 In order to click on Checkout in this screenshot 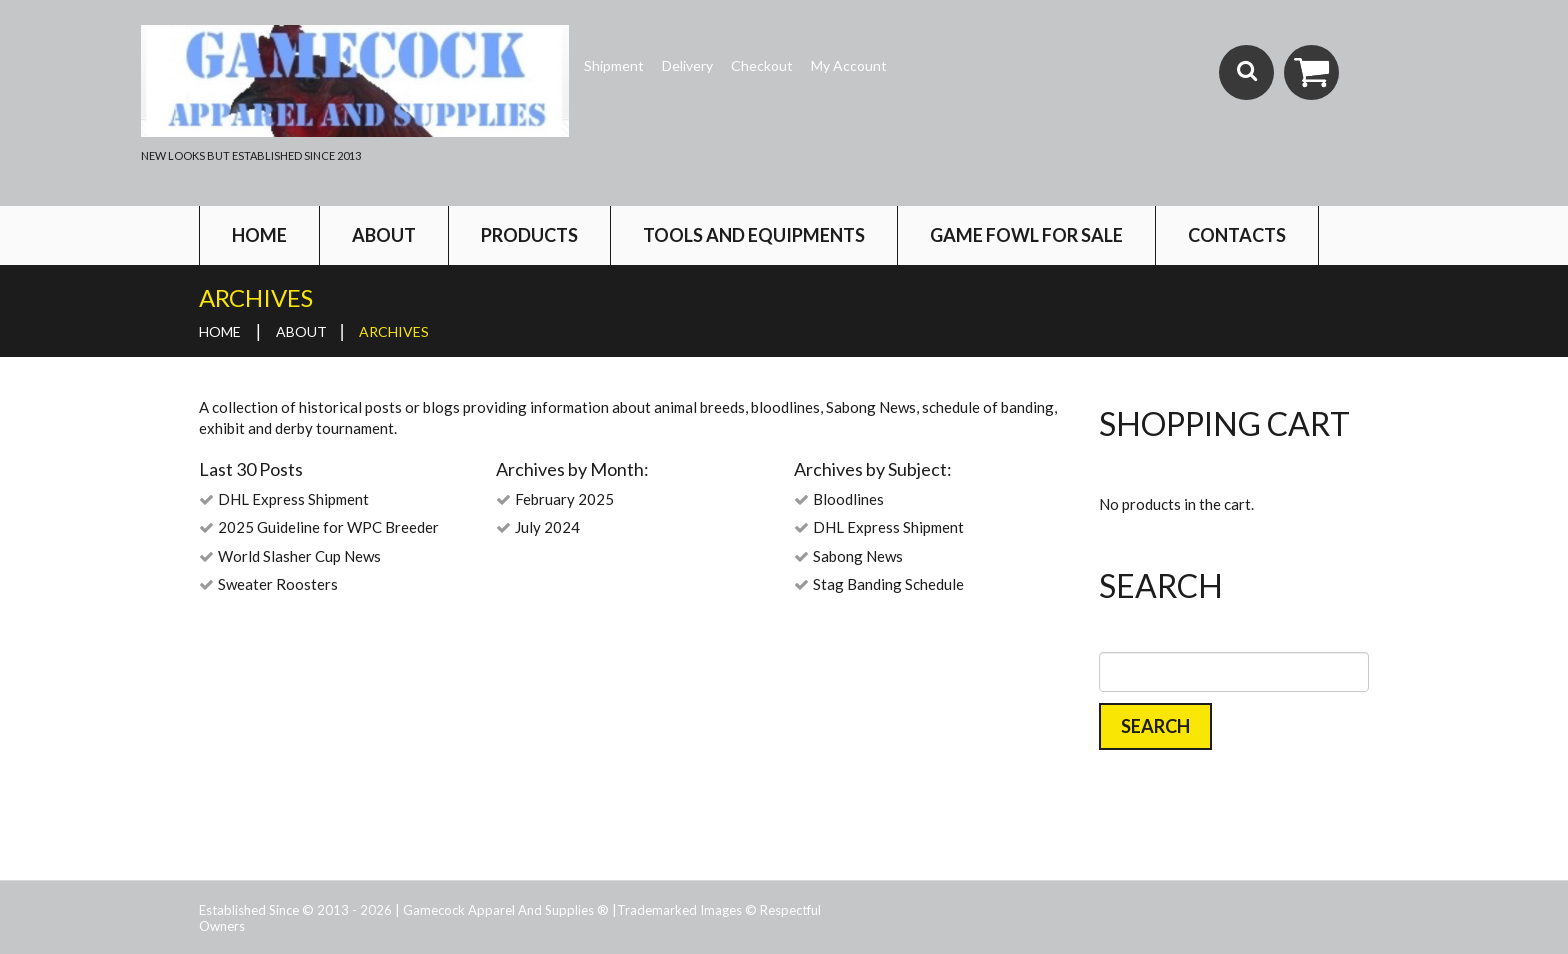, I will do `click(762, 65)`.